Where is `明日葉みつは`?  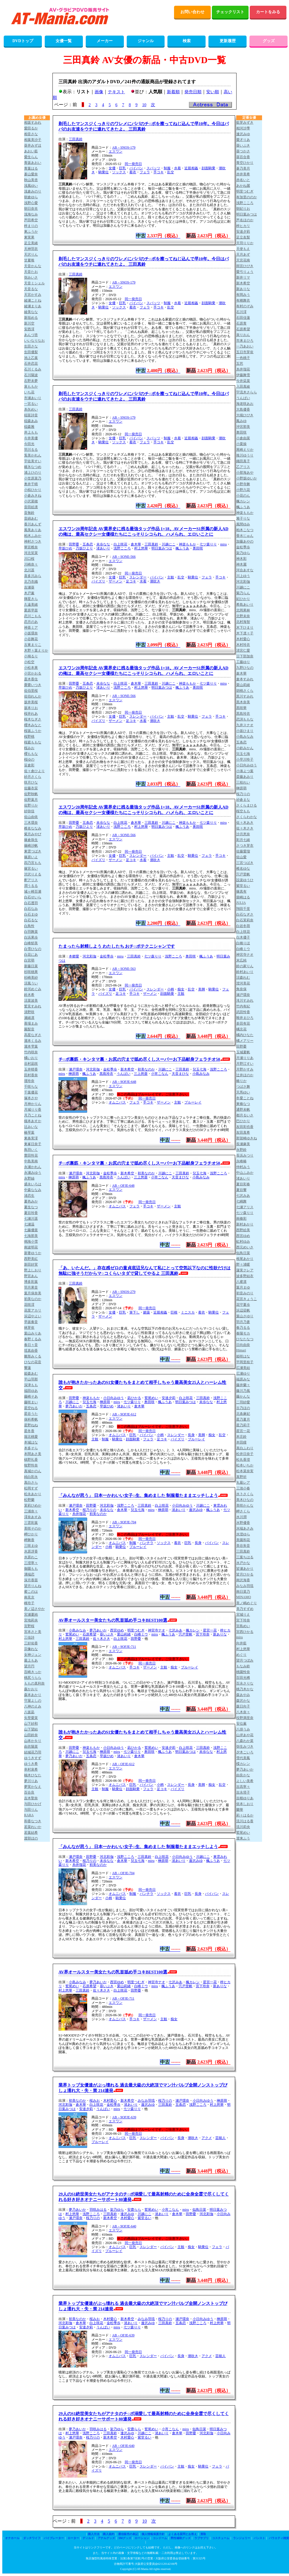 明日葉みつは is located at coordinates (161, 548).